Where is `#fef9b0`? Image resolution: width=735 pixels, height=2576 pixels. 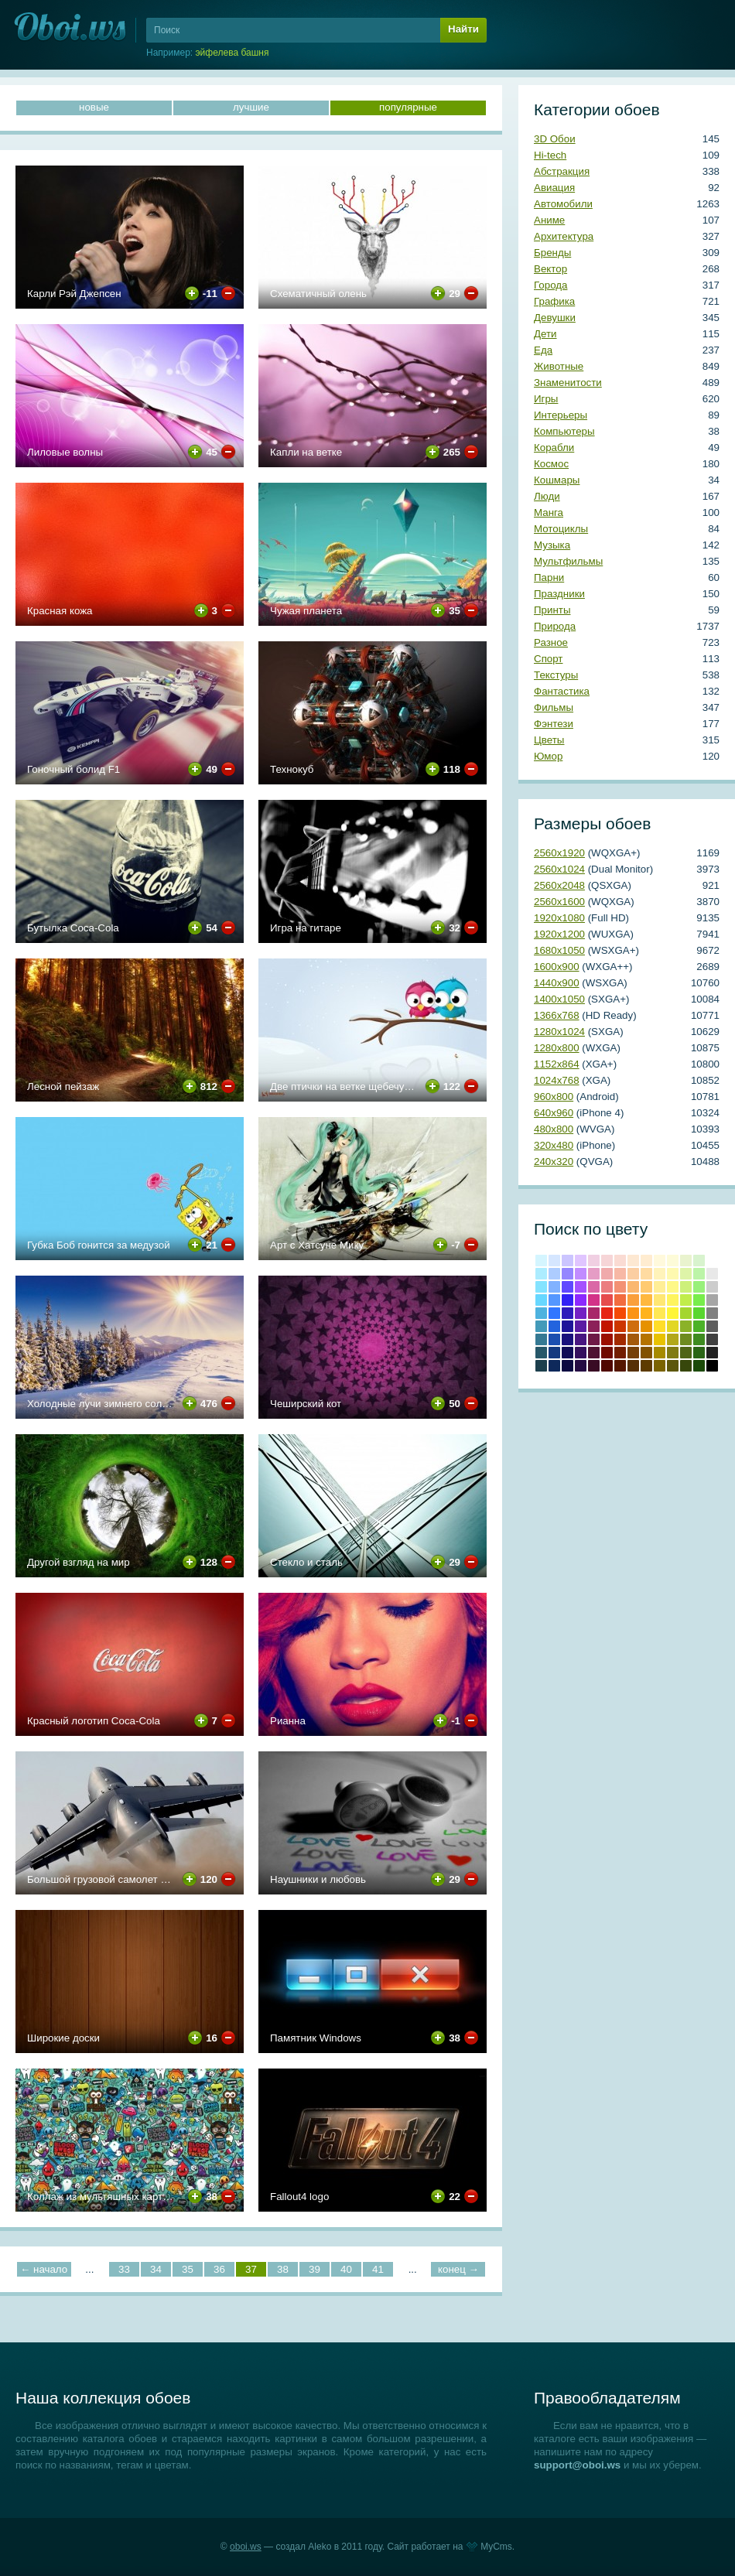 #fef9b0 is located at coordinates (673, 1273).